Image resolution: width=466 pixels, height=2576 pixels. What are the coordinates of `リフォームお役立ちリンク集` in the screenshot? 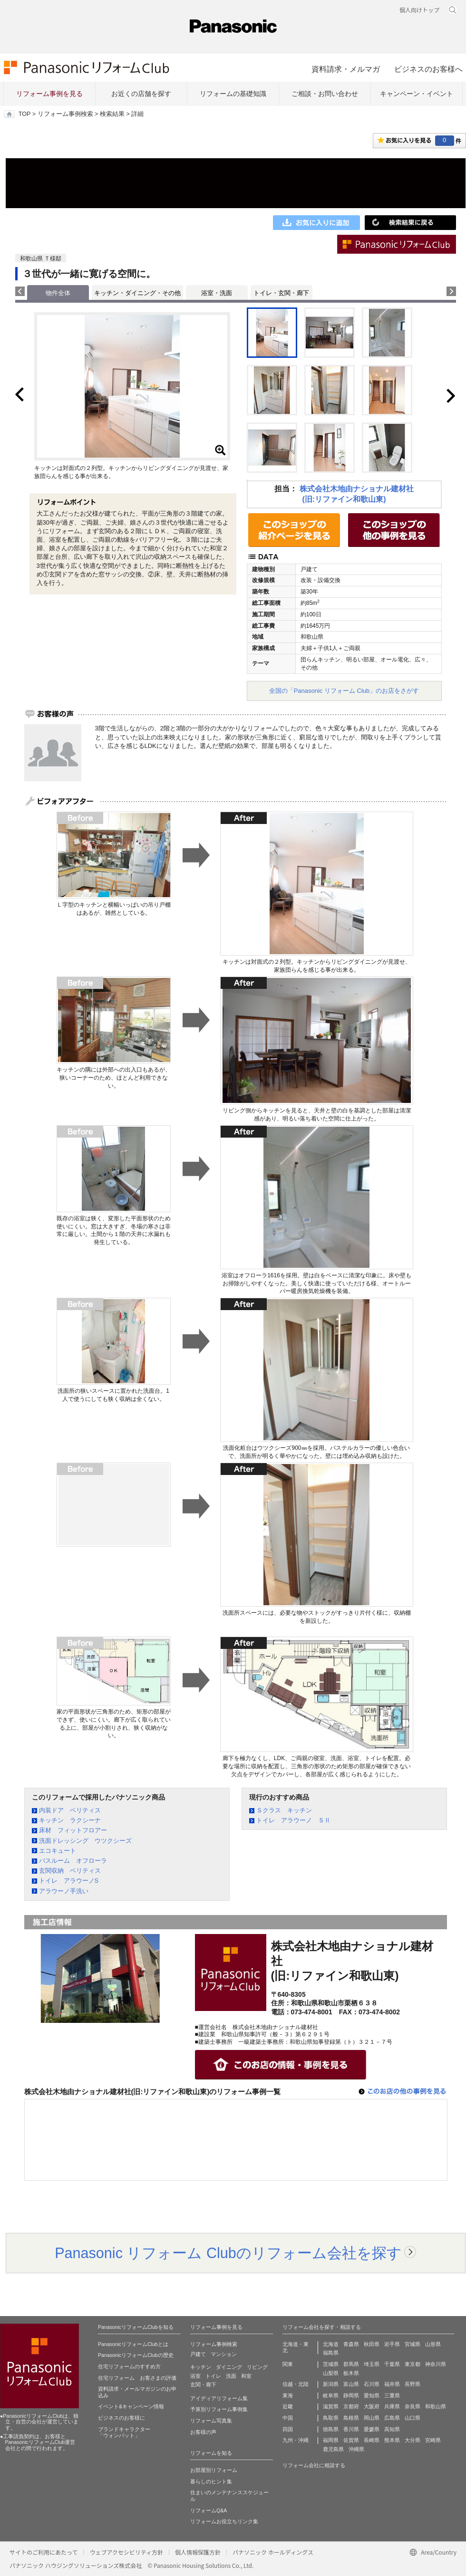 It's located at (224, 2521).